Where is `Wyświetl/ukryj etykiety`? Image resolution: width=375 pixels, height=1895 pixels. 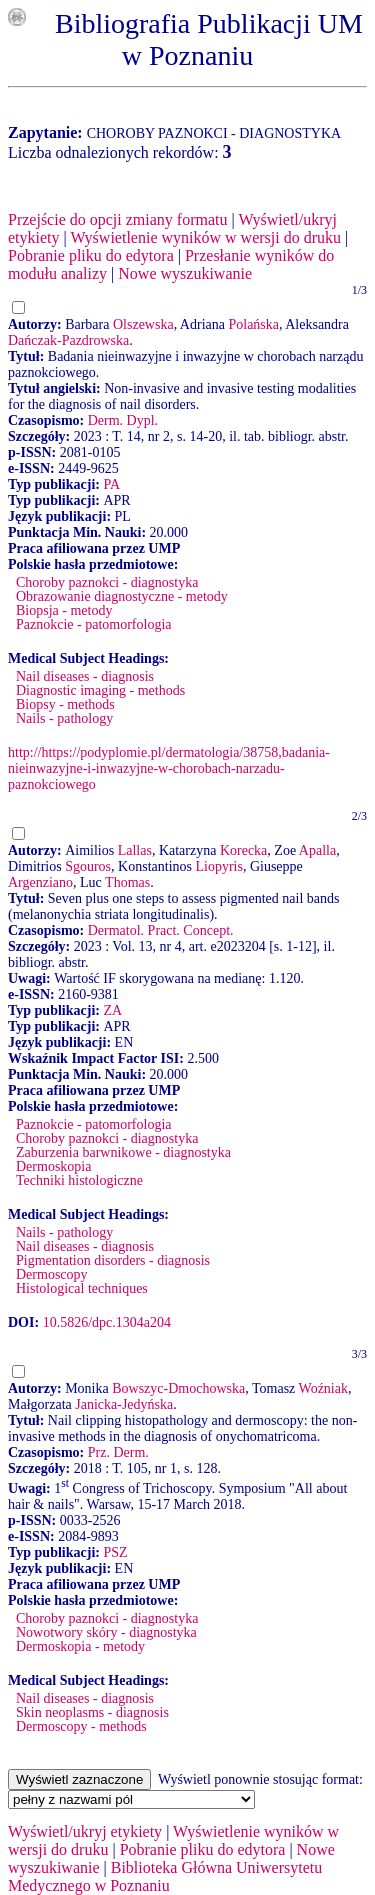
Wyświetl/ukryj etykiety is located at coordinates (85, 1831).